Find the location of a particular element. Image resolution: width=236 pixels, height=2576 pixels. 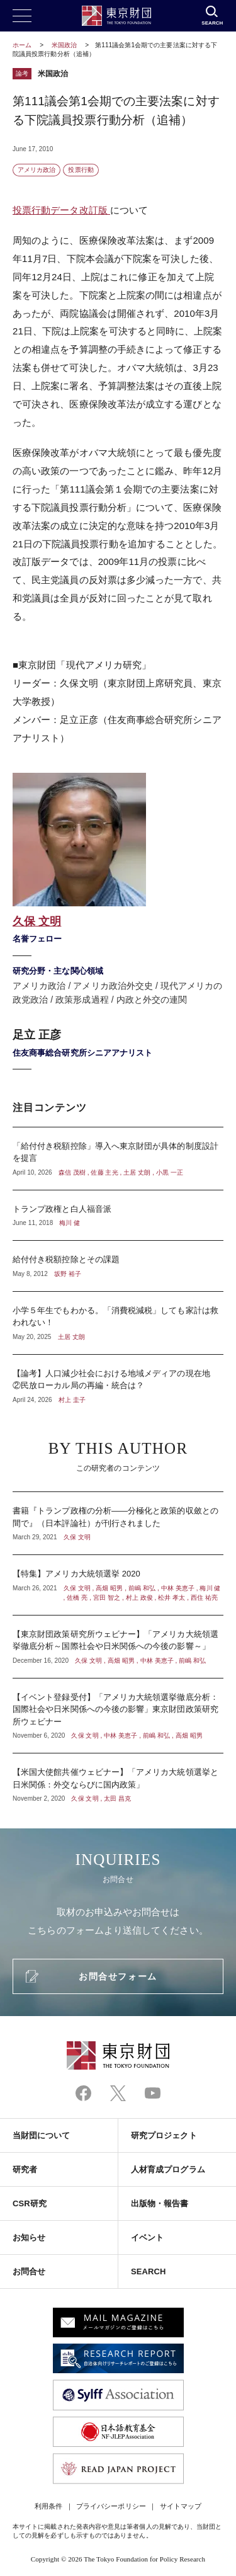

ホーム is located at coordinates (22, 45).